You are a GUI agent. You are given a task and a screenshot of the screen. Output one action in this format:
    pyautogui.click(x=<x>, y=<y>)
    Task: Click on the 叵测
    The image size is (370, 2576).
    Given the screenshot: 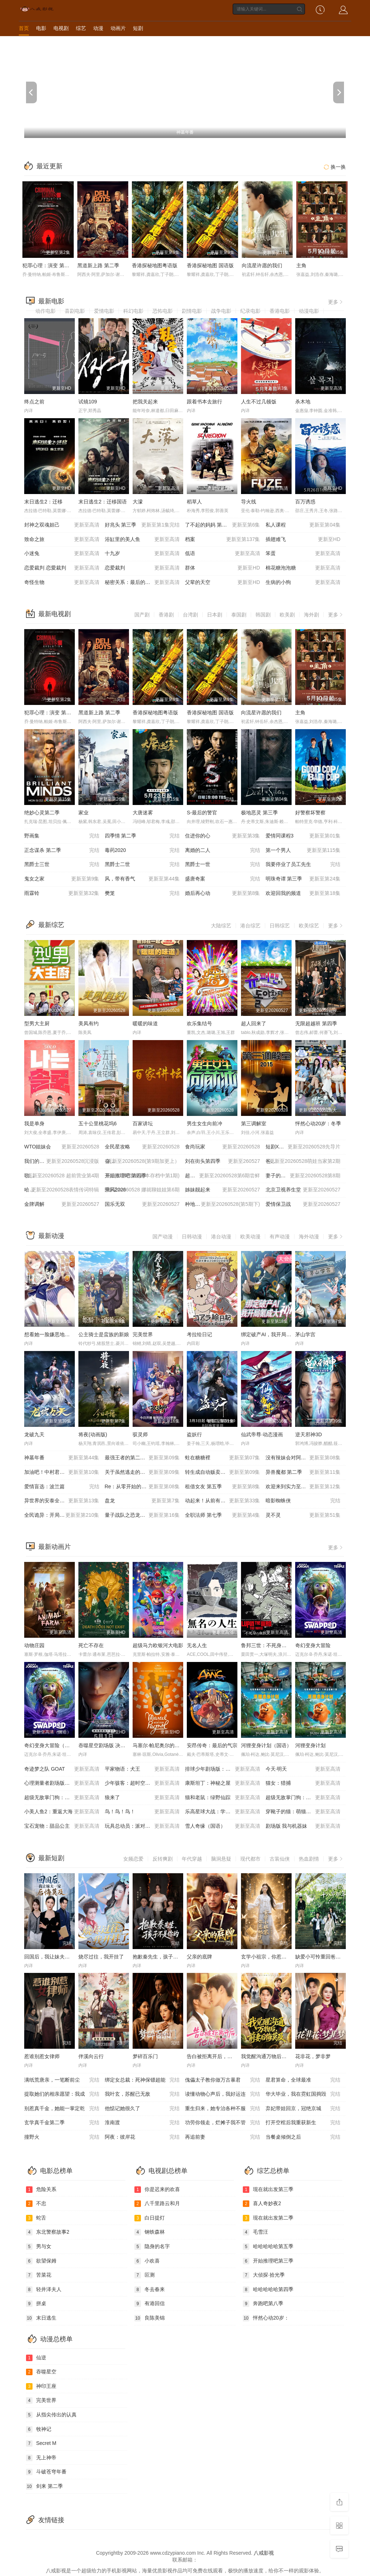 What is the action you would take?
    pyautogui.click(x=144, y=2275)
    